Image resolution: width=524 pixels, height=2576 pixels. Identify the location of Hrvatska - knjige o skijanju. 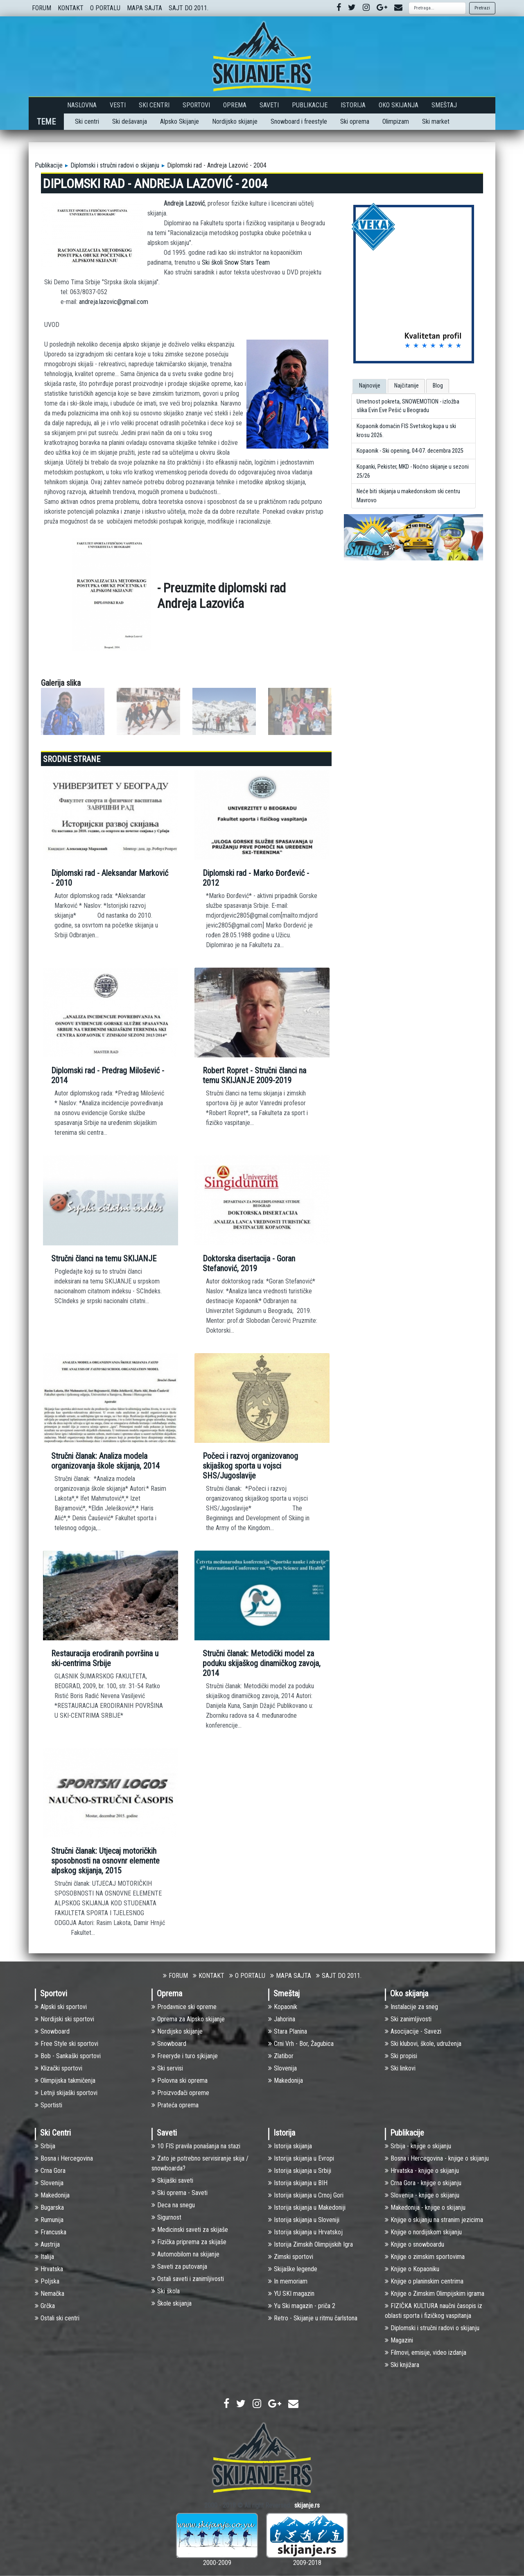
(422, 2171).